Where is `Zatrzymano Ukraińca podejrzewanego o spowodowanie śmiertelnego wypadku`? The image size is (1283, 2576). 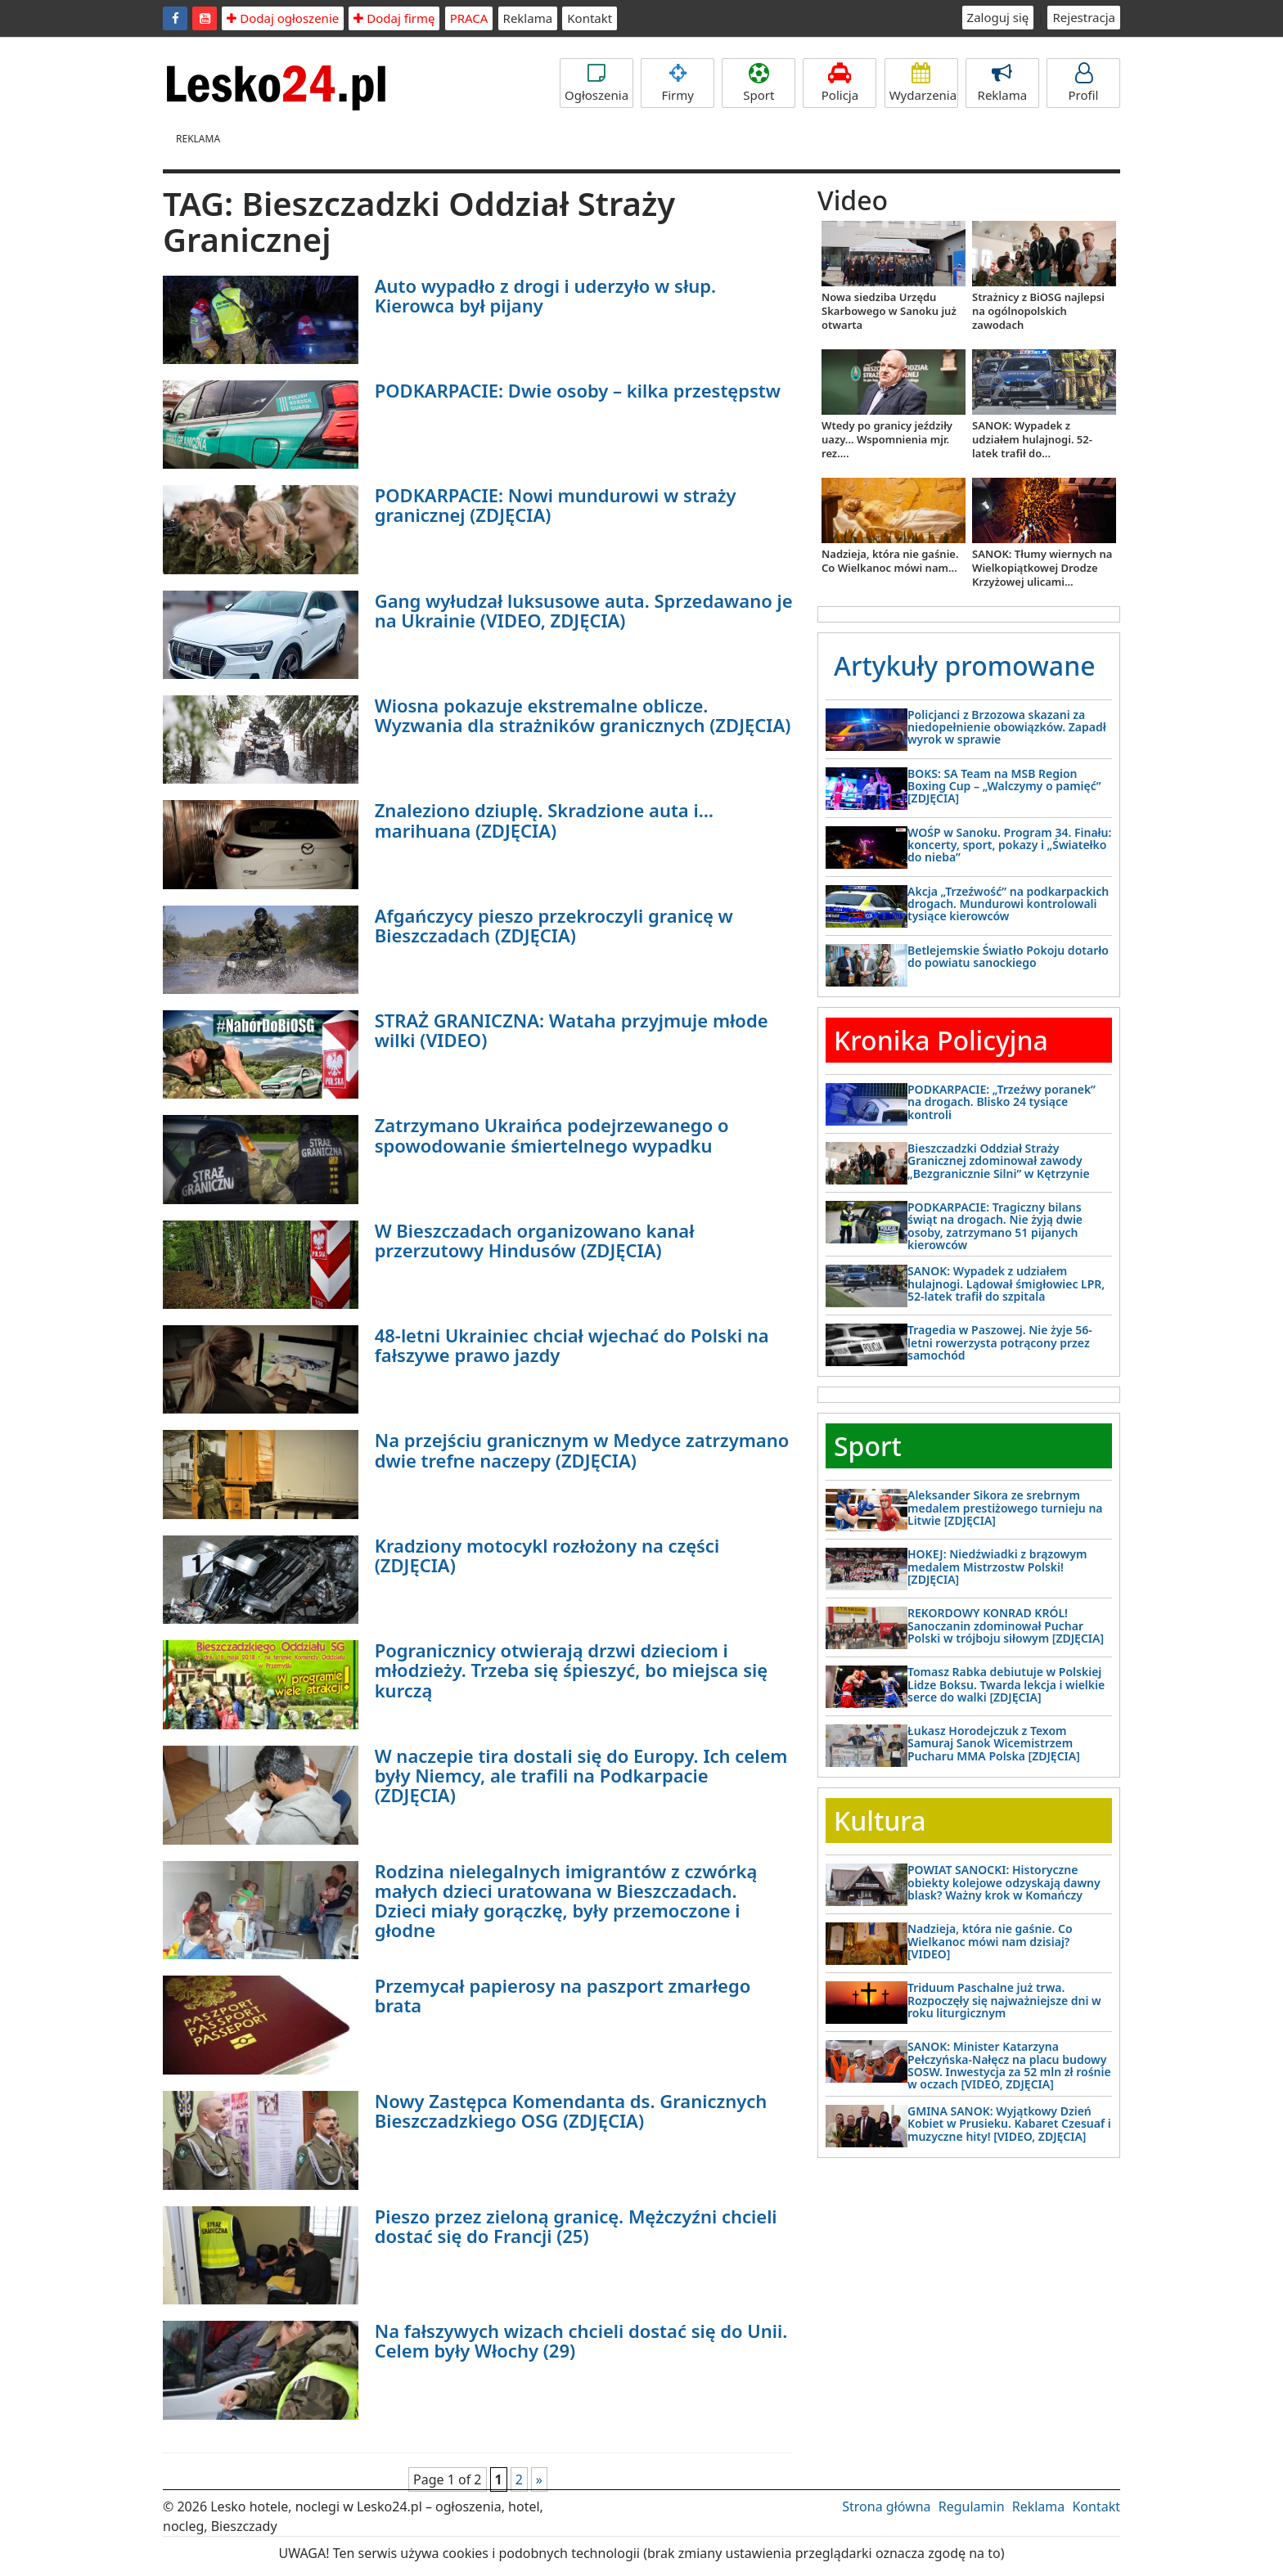 Zatrzymano Ukraińca podejrzewanego o spowodowanie śmiertelnego wypadku is located at coordinates (552, 1135).